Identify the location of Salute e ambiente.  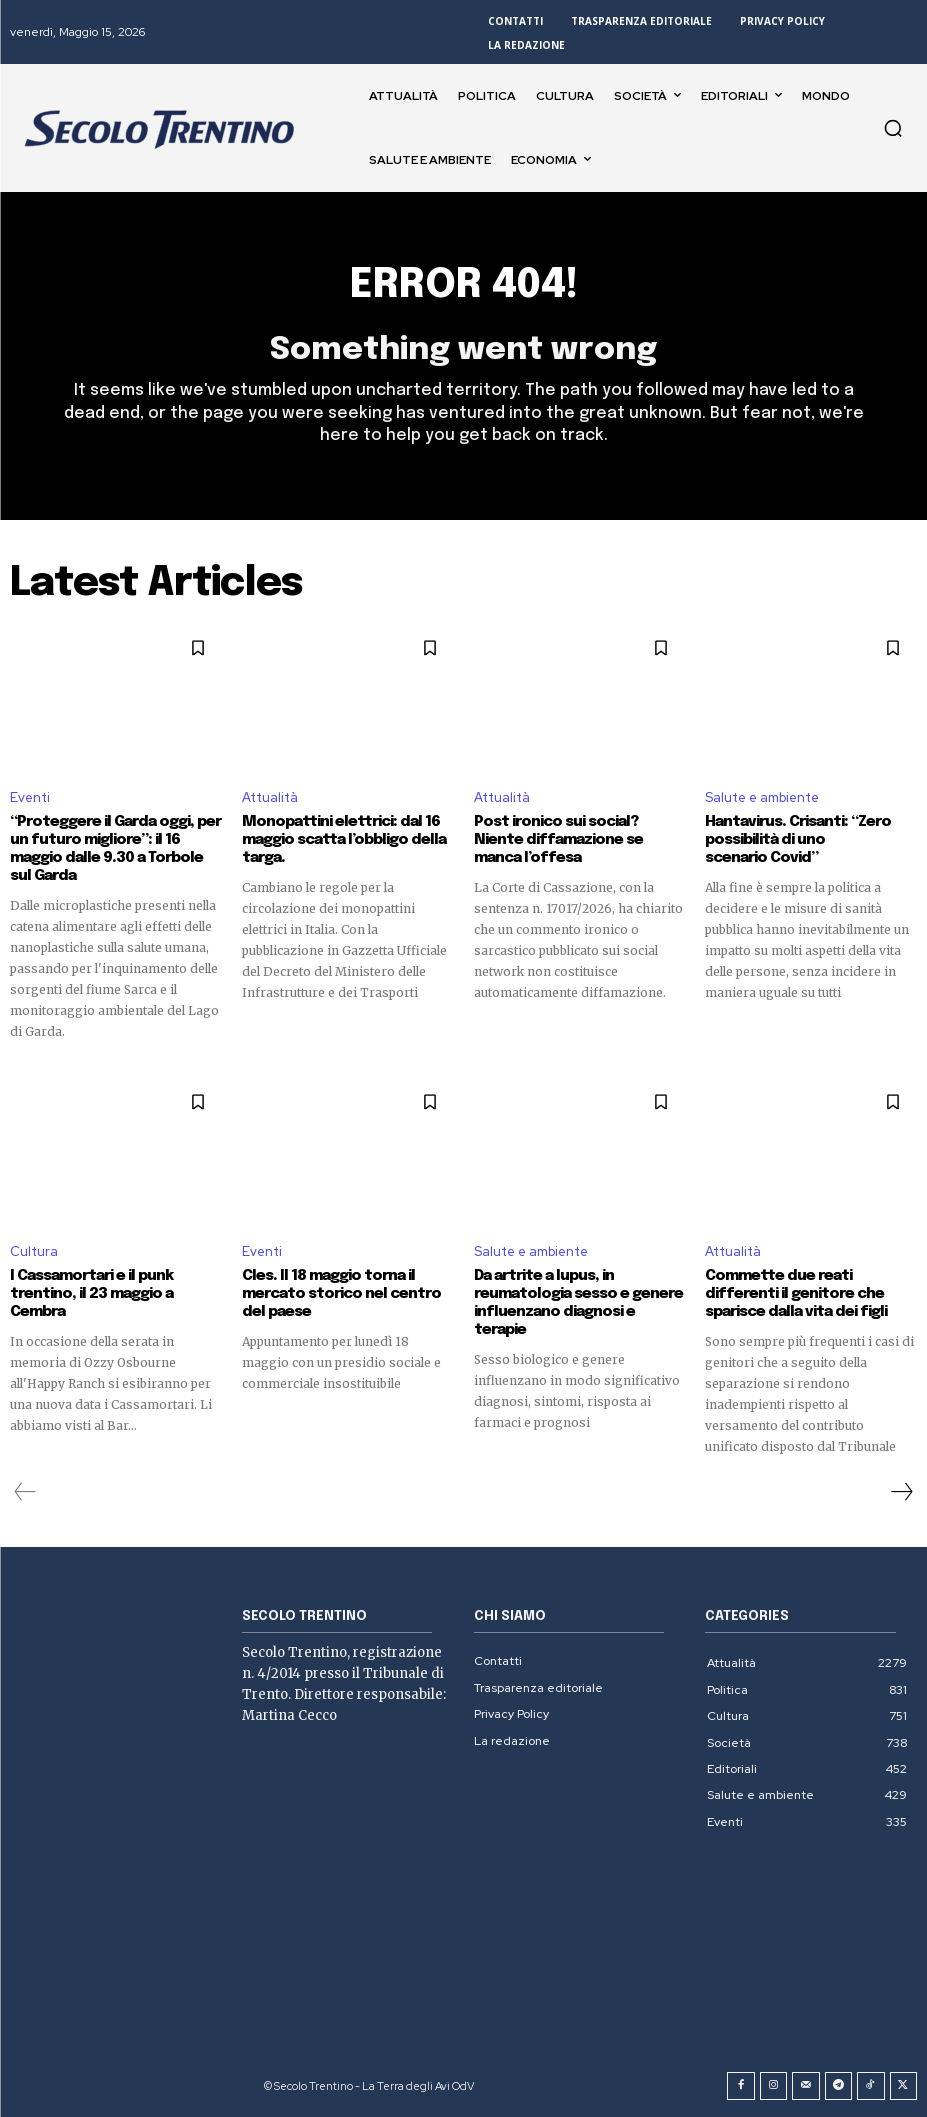
(762, 797).